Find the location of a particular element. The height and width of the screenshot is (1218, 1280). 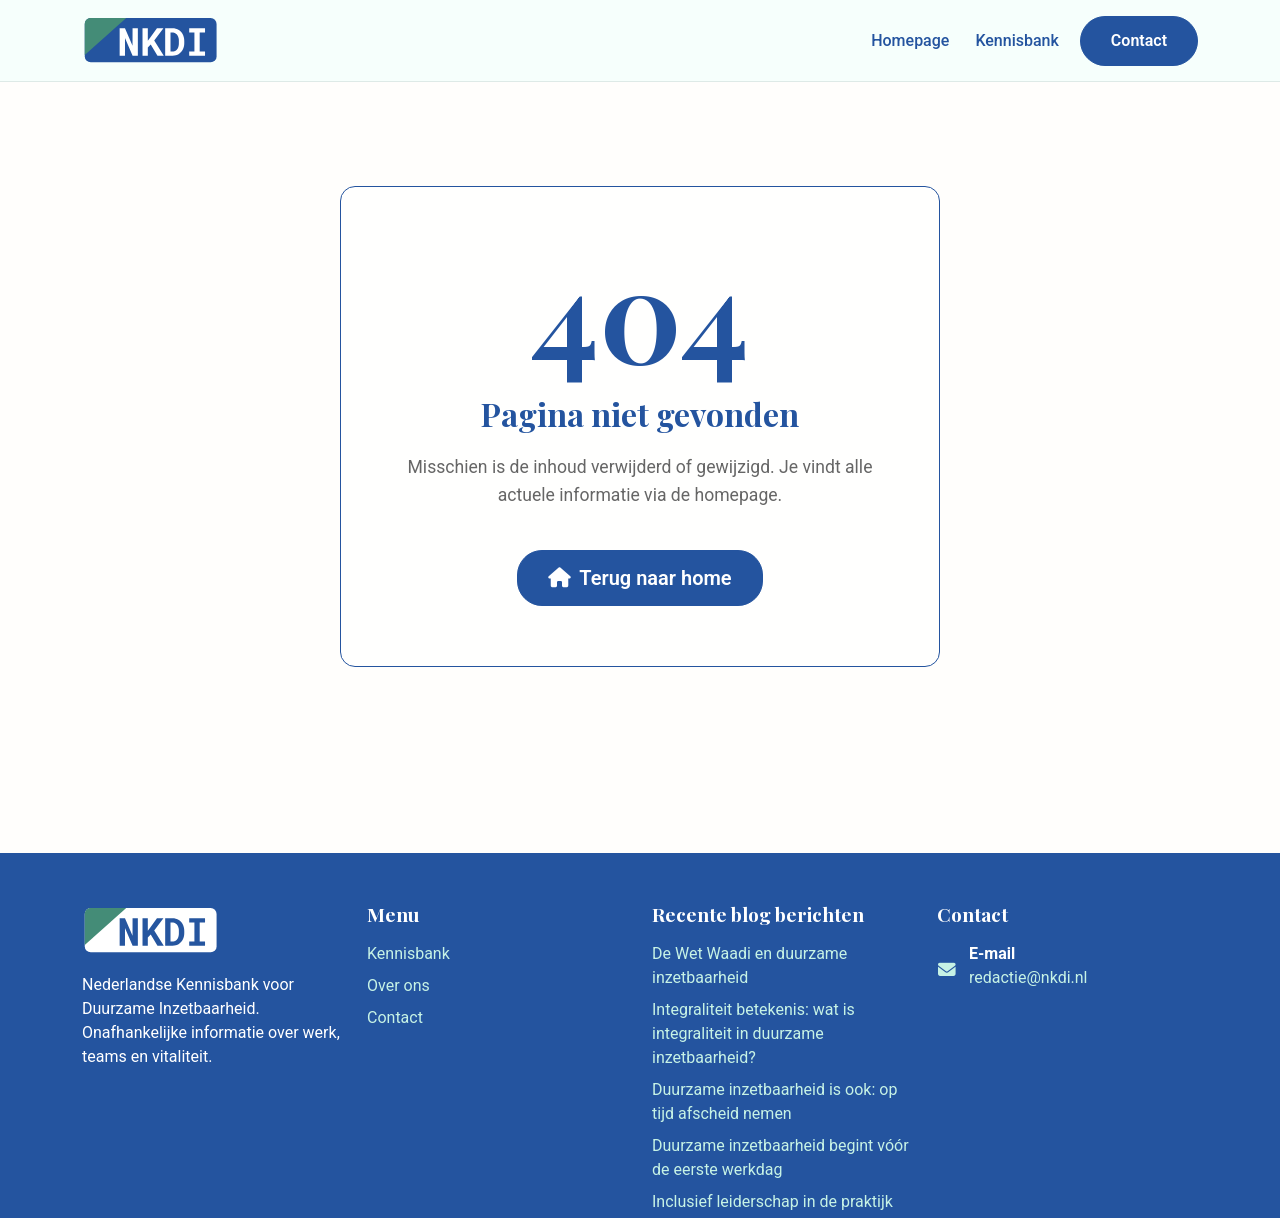

redactie@nkdi.nl is located at coordinates (1028, 977).